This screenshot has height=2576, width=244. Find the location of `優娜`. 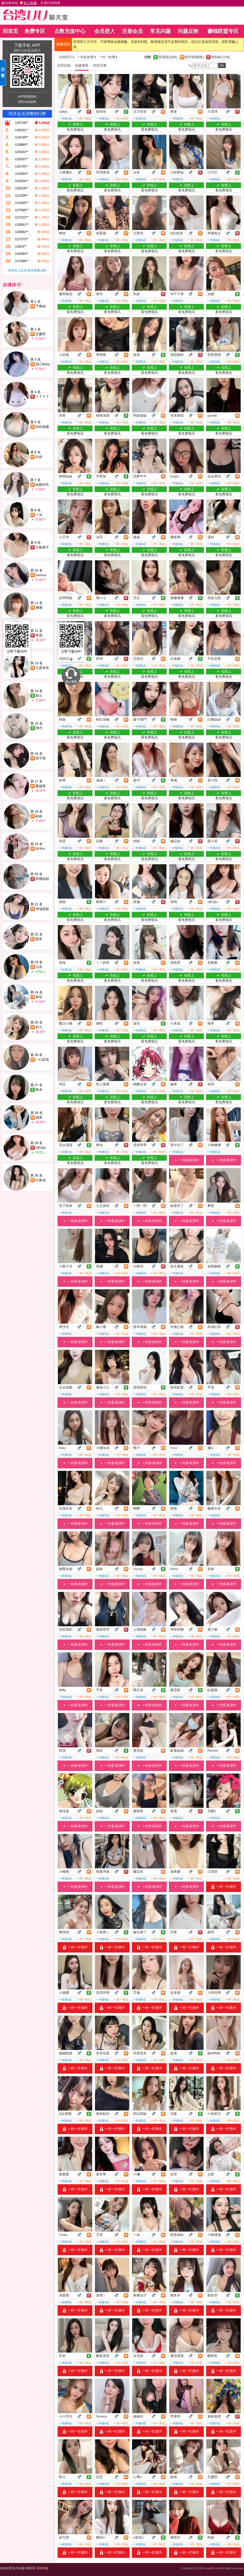

優娜 is located at coordinates (39, 607).